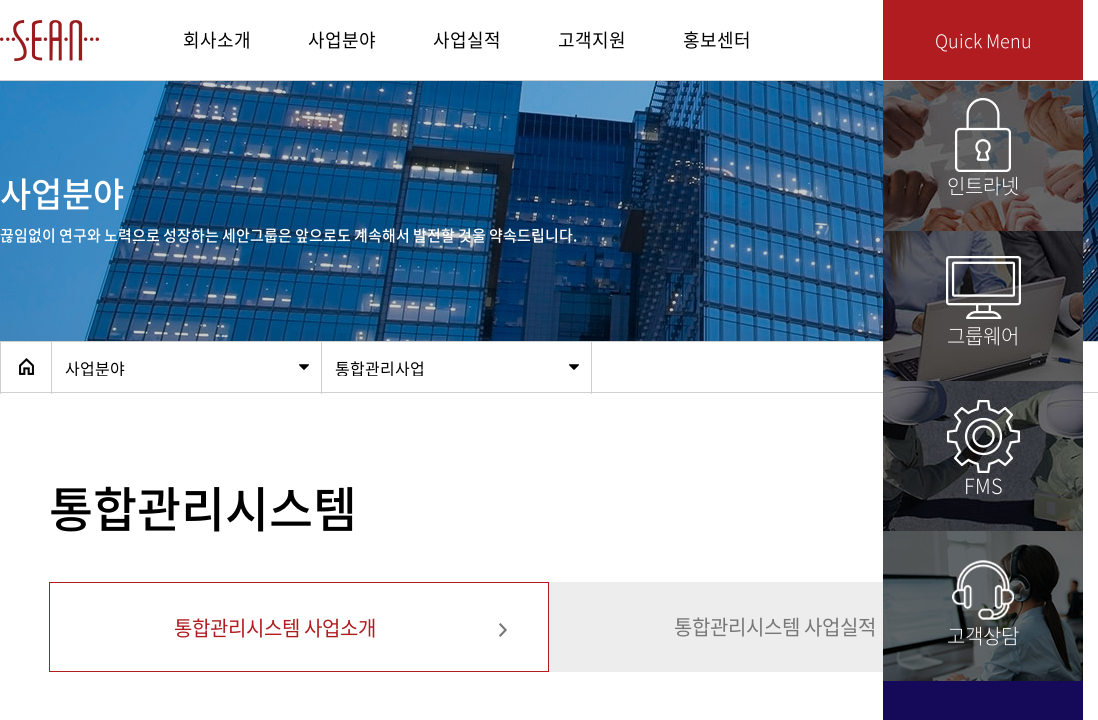 The height and width of the screenshot is (720, 1098). What do you see at coordinates (592, 39) in the screenshot?
I see `고객지원` at bounding box center [592, 39].